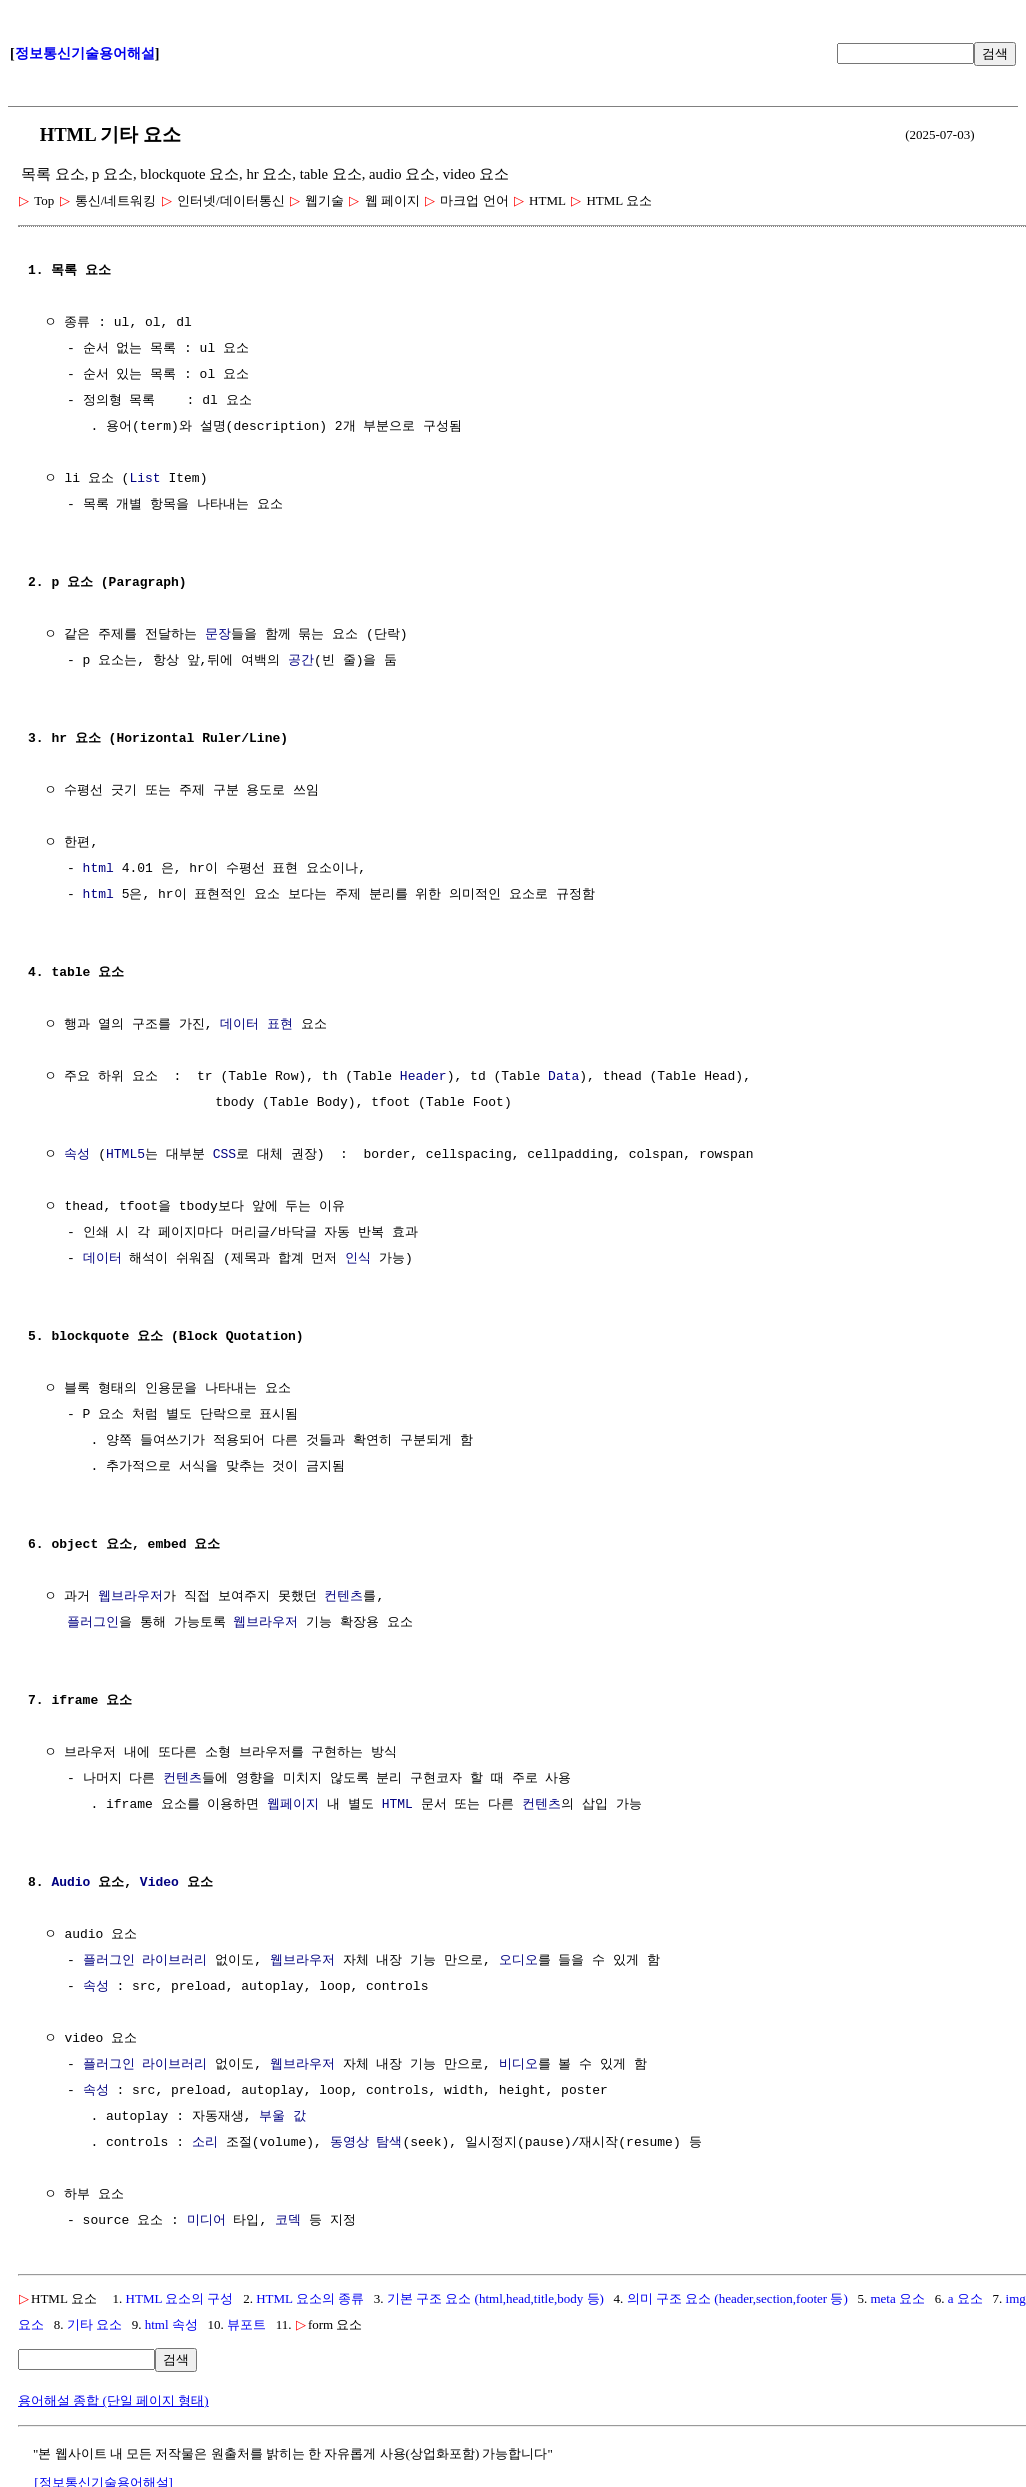 This screenshot has height=2487, width=1026. What do you see at coordinates (293, 1805) in the screenshot?
I see `웹페이지` at bounding box center [293, 1805].